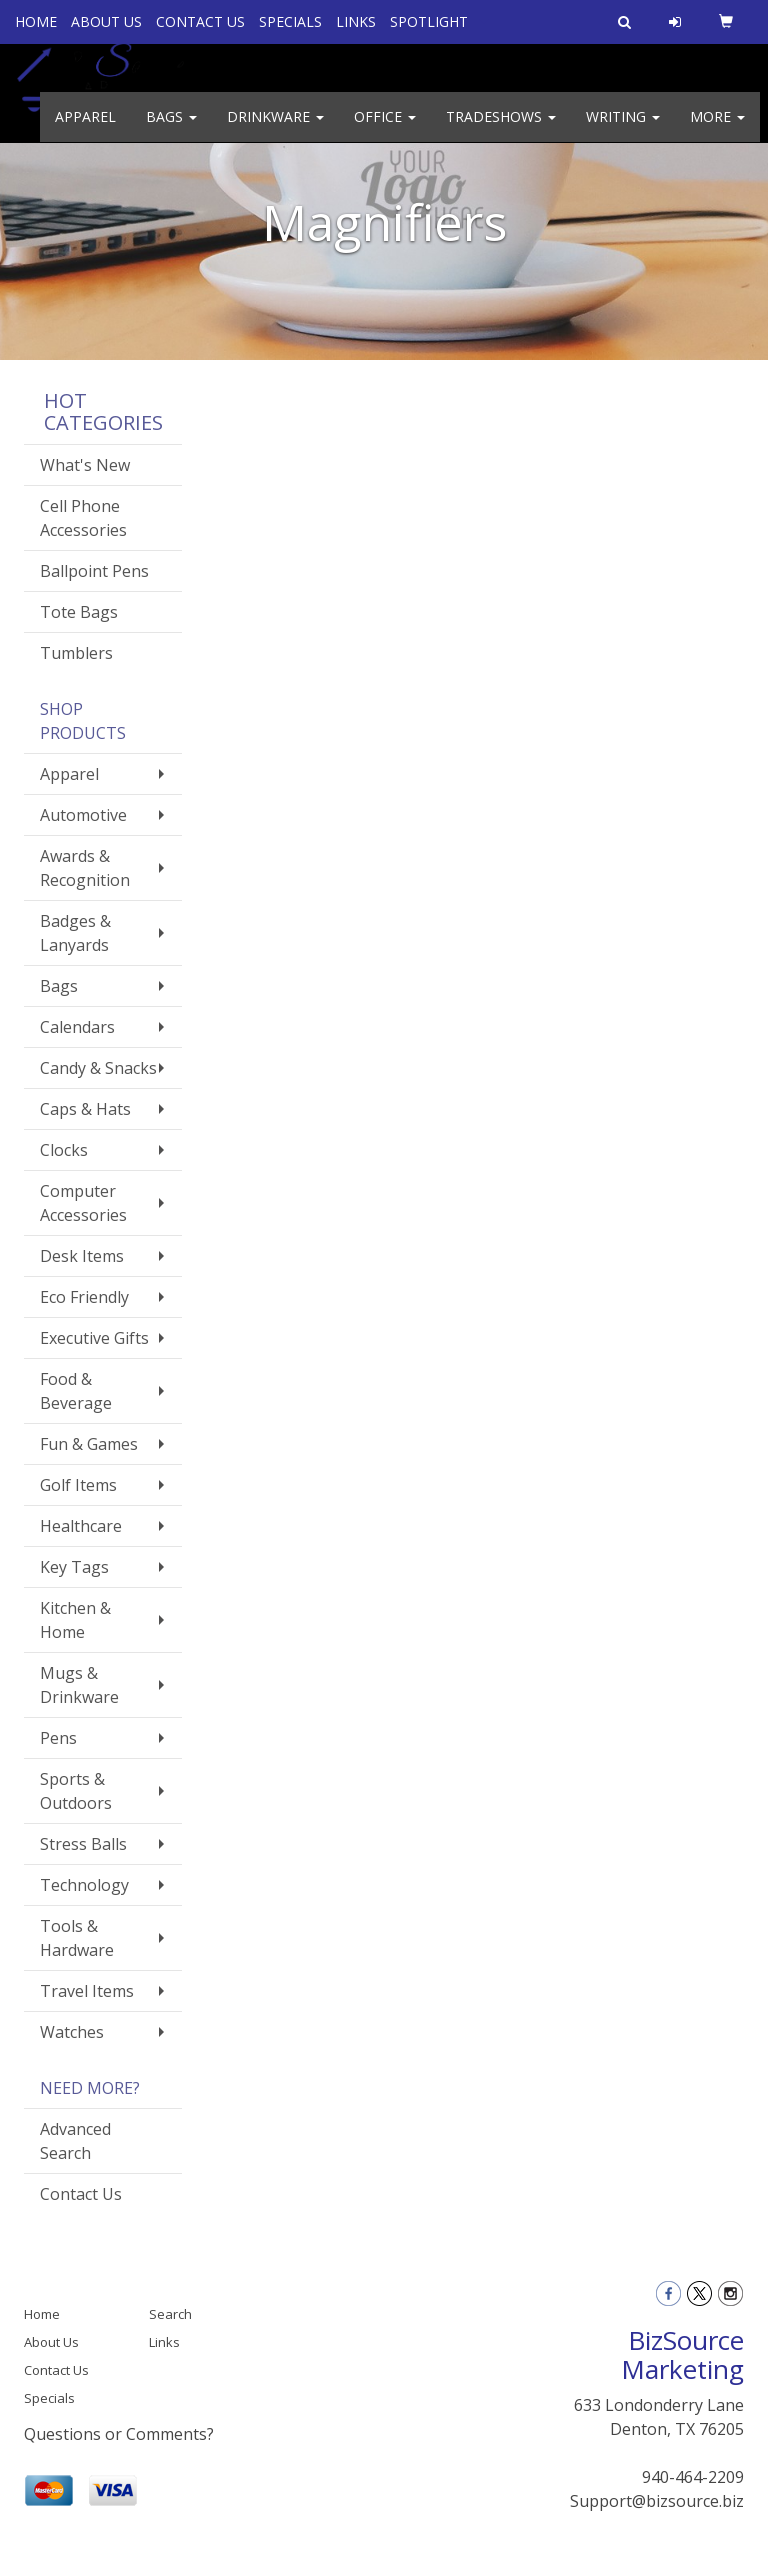  I want to click on Automotive, so click(83, 815).